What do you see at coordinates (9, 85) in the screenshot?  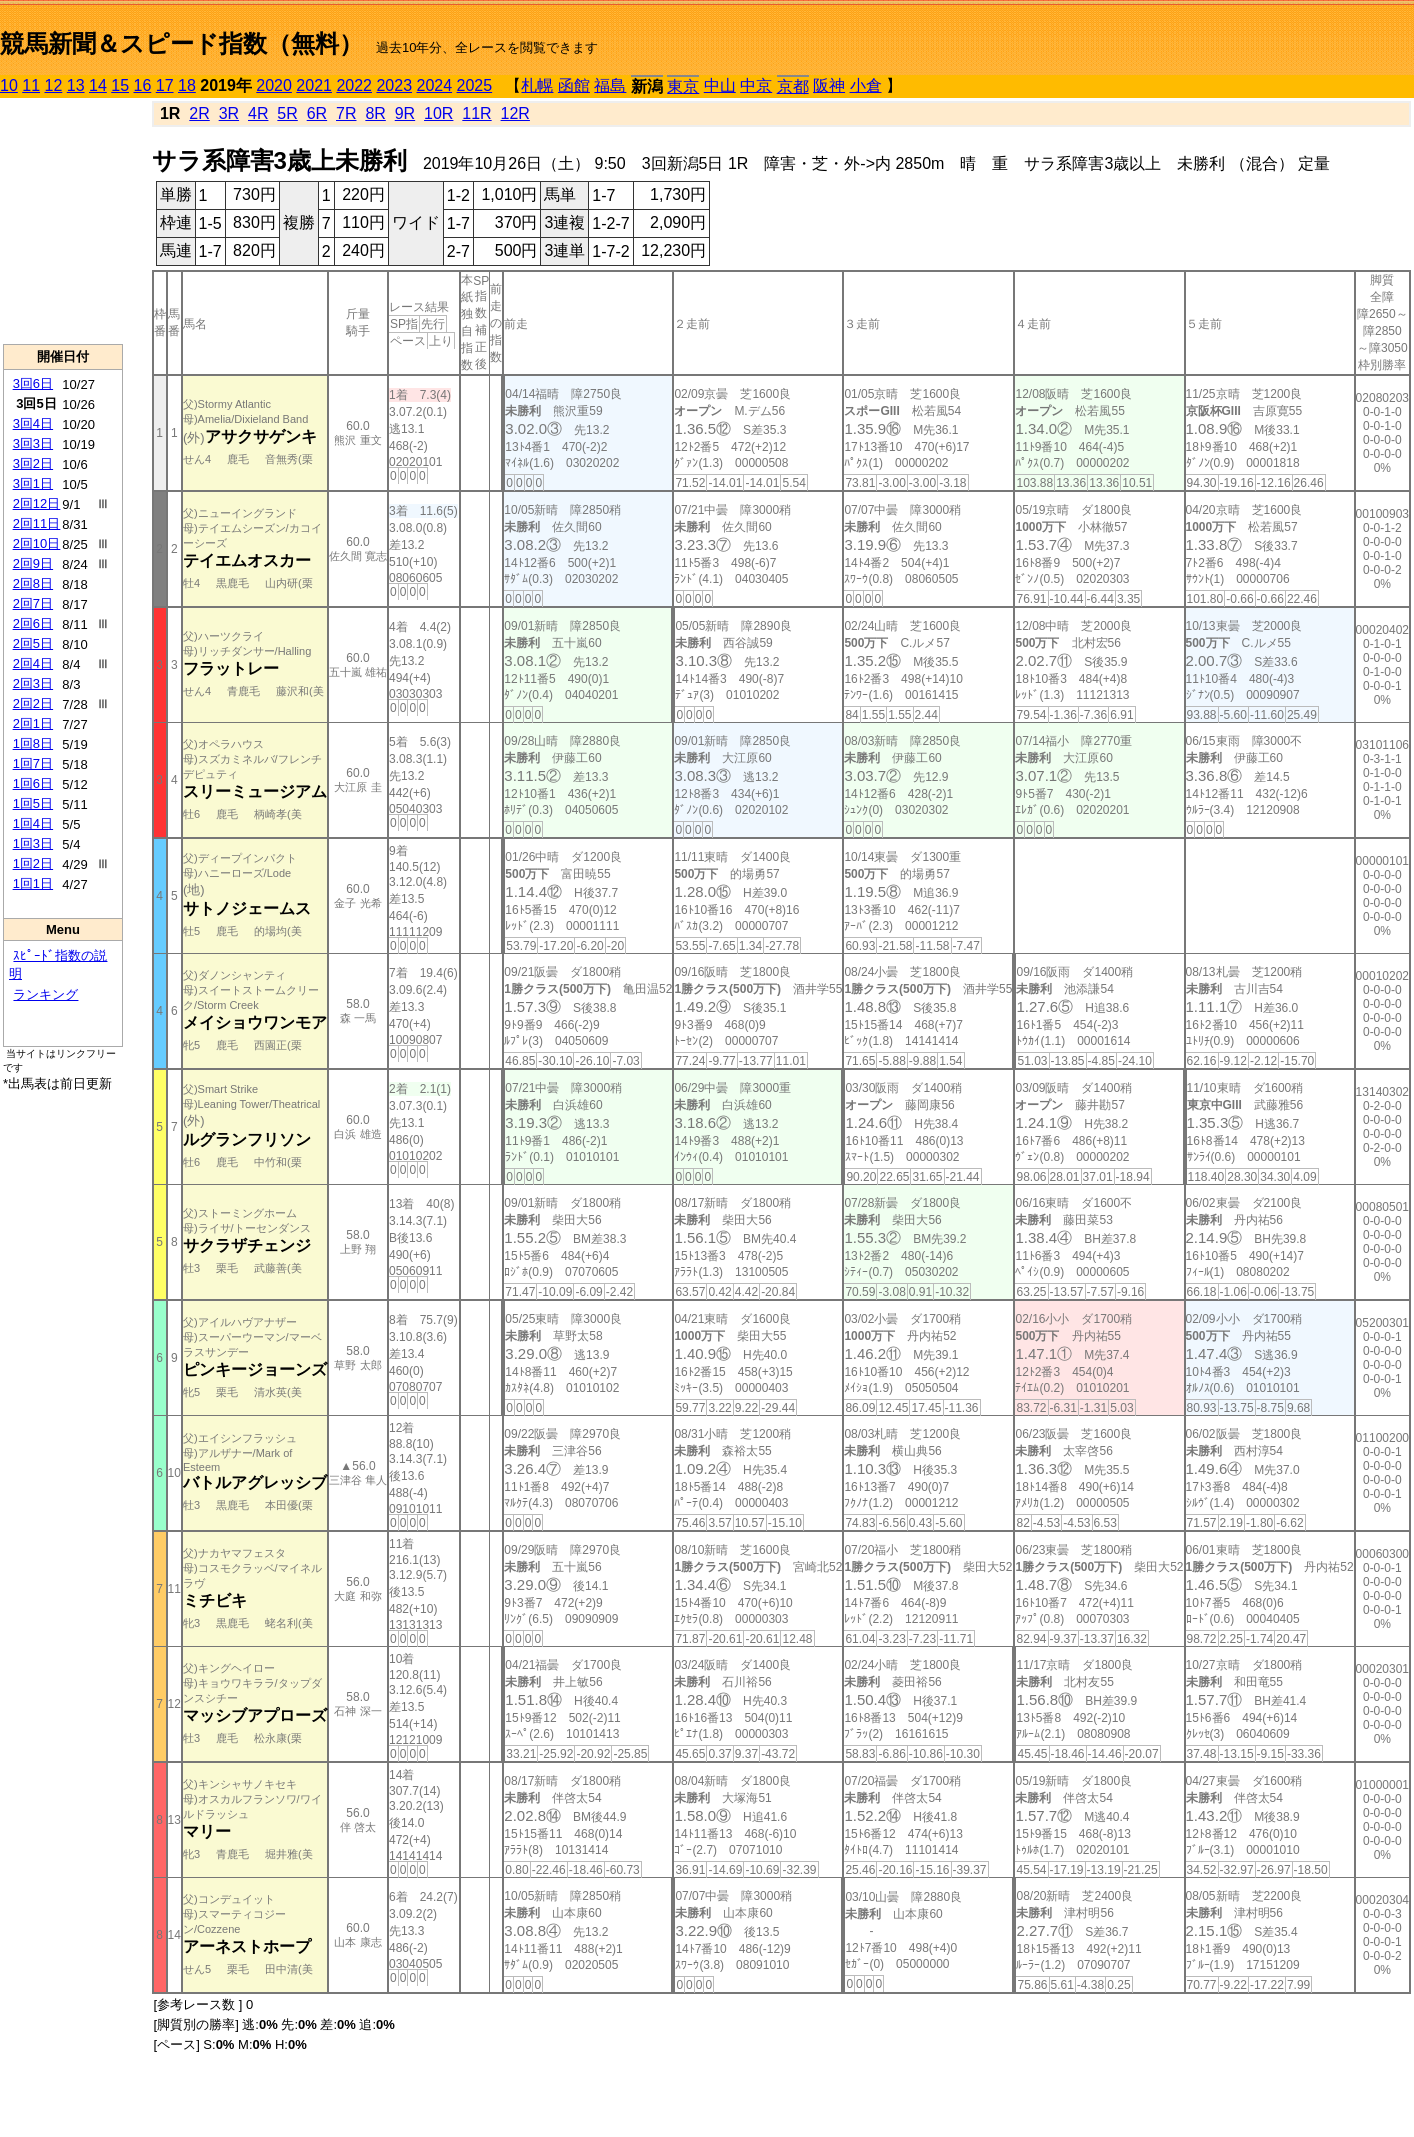 I see `10` at bounding box center [9, 85].